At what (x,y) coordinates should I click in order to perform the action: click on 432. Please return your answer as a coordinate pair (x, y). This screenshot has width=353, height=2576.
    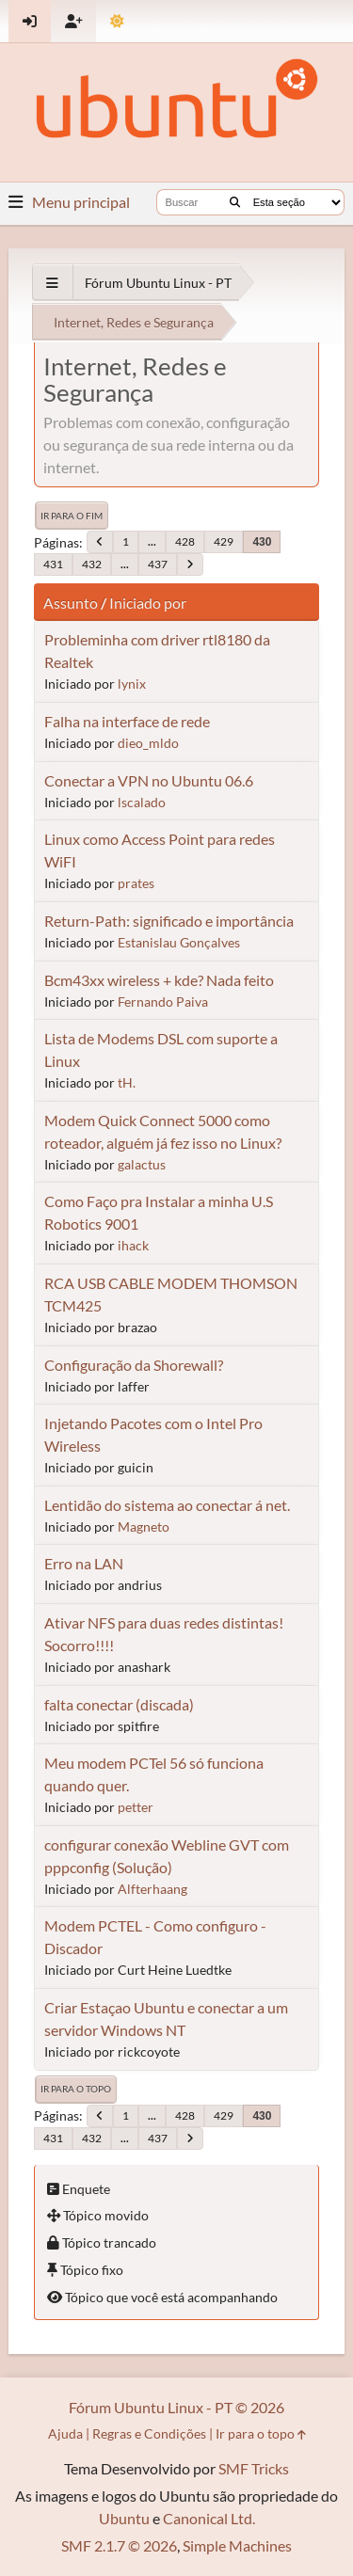
    Looking at the image, I should click on (92, 564).